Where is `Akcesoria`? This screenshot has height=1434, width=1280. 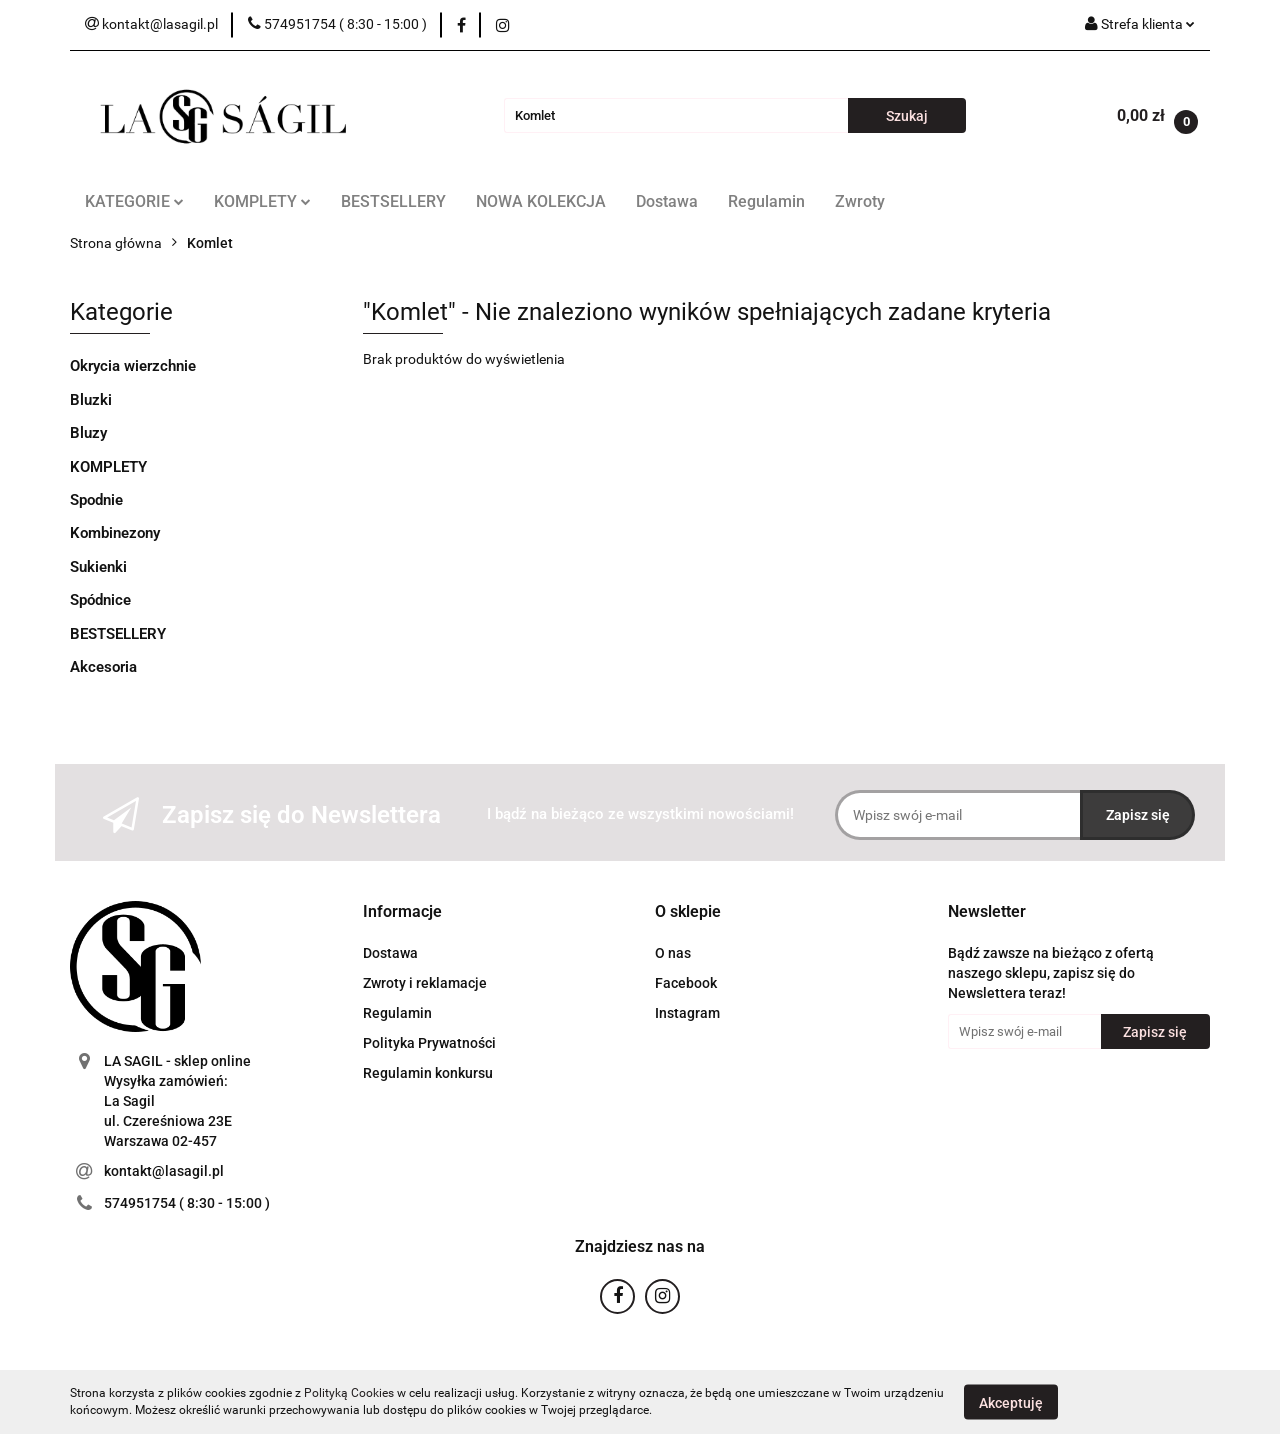 Akcesoria is located at coordinates (103, 667).